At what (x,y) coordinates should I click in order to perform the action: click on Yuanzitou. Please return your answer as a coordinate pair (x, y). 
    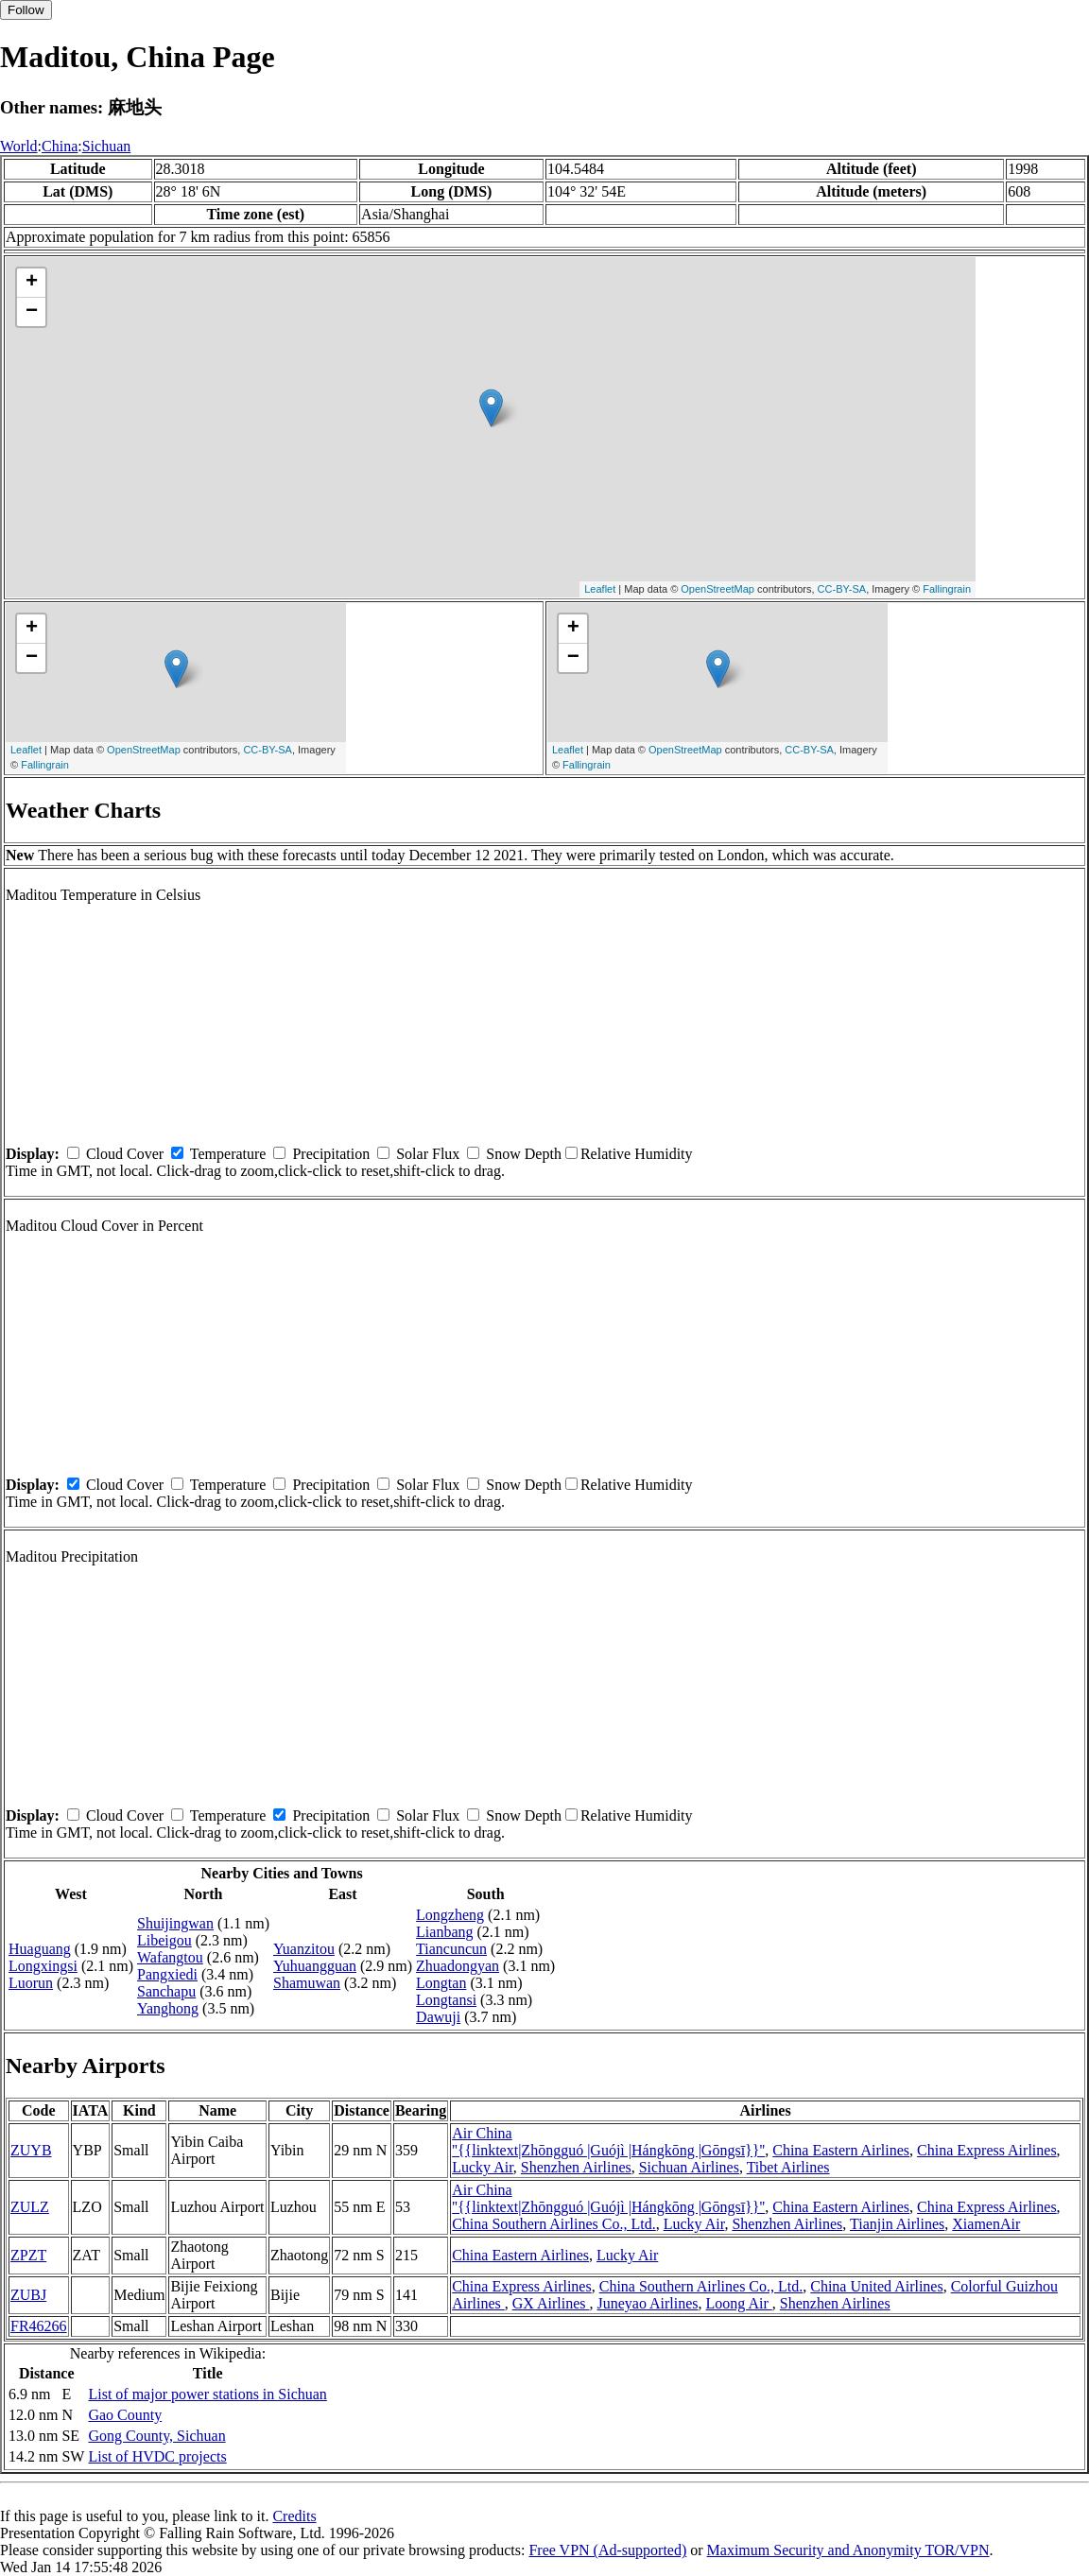
    Looking at the image, I should click on (304, 1949).